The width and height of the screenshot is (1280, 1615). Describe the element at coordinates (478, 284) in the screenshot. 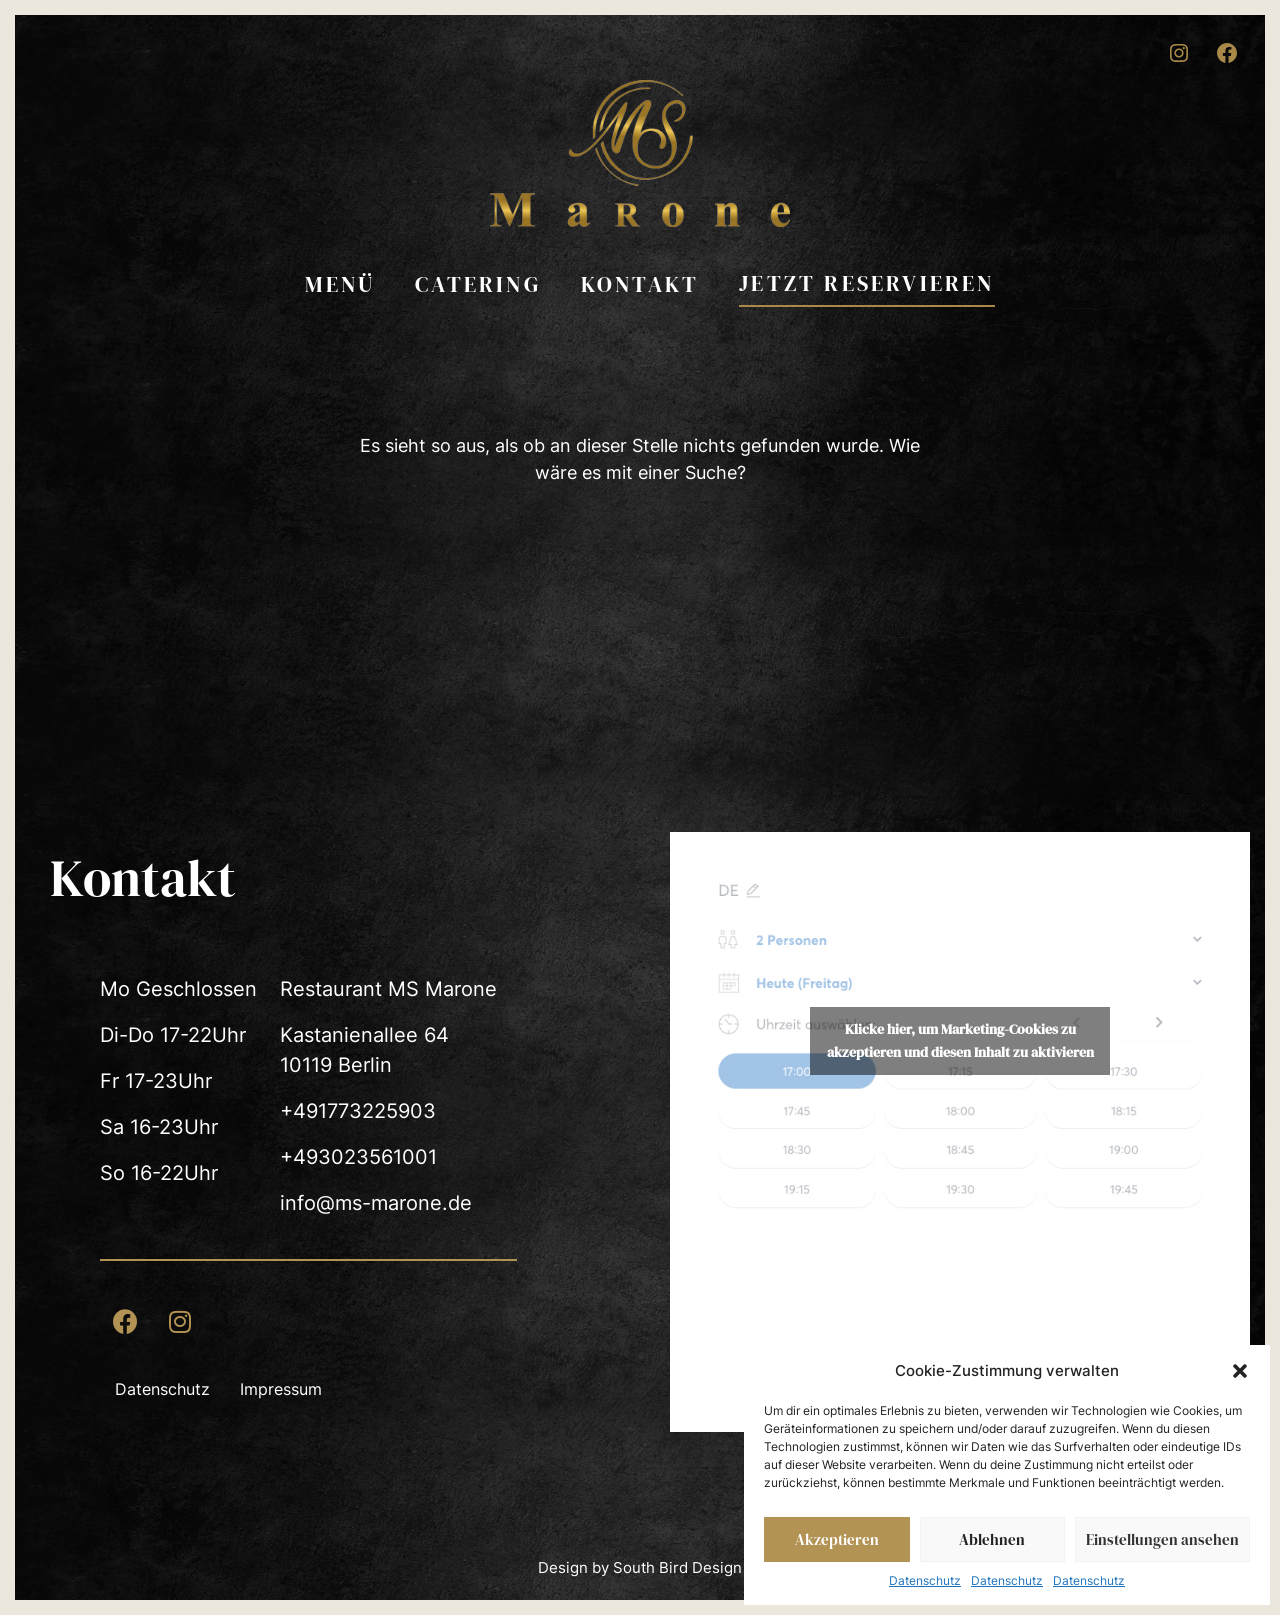

I see `Catering` at that location.